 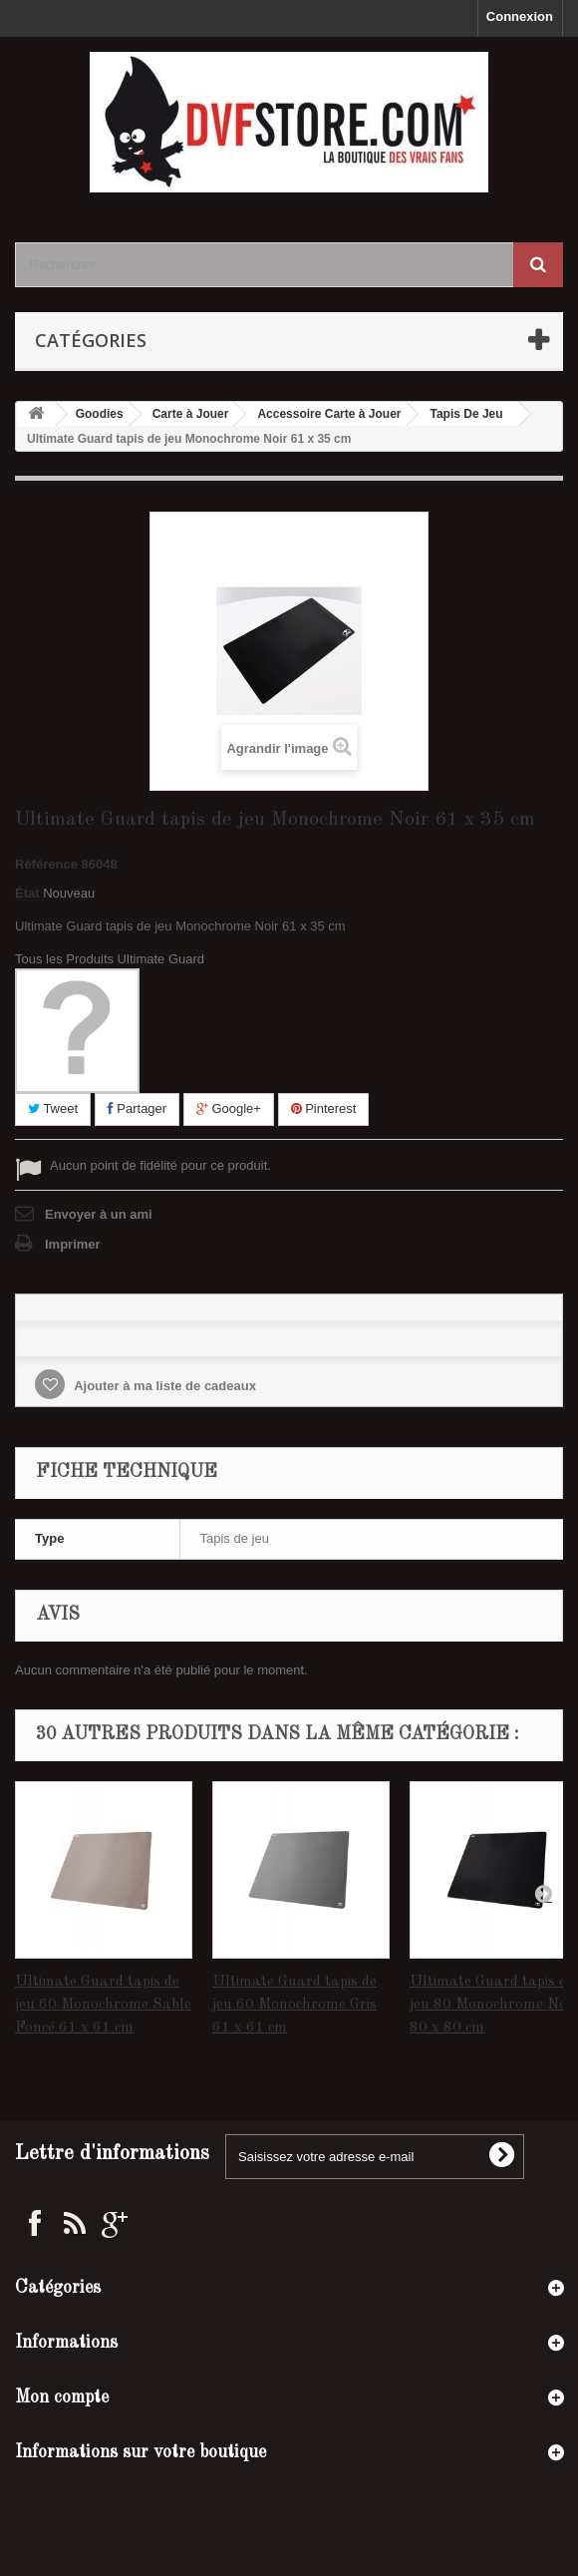 I want to click on Connexion, so click(x=519, y=16).